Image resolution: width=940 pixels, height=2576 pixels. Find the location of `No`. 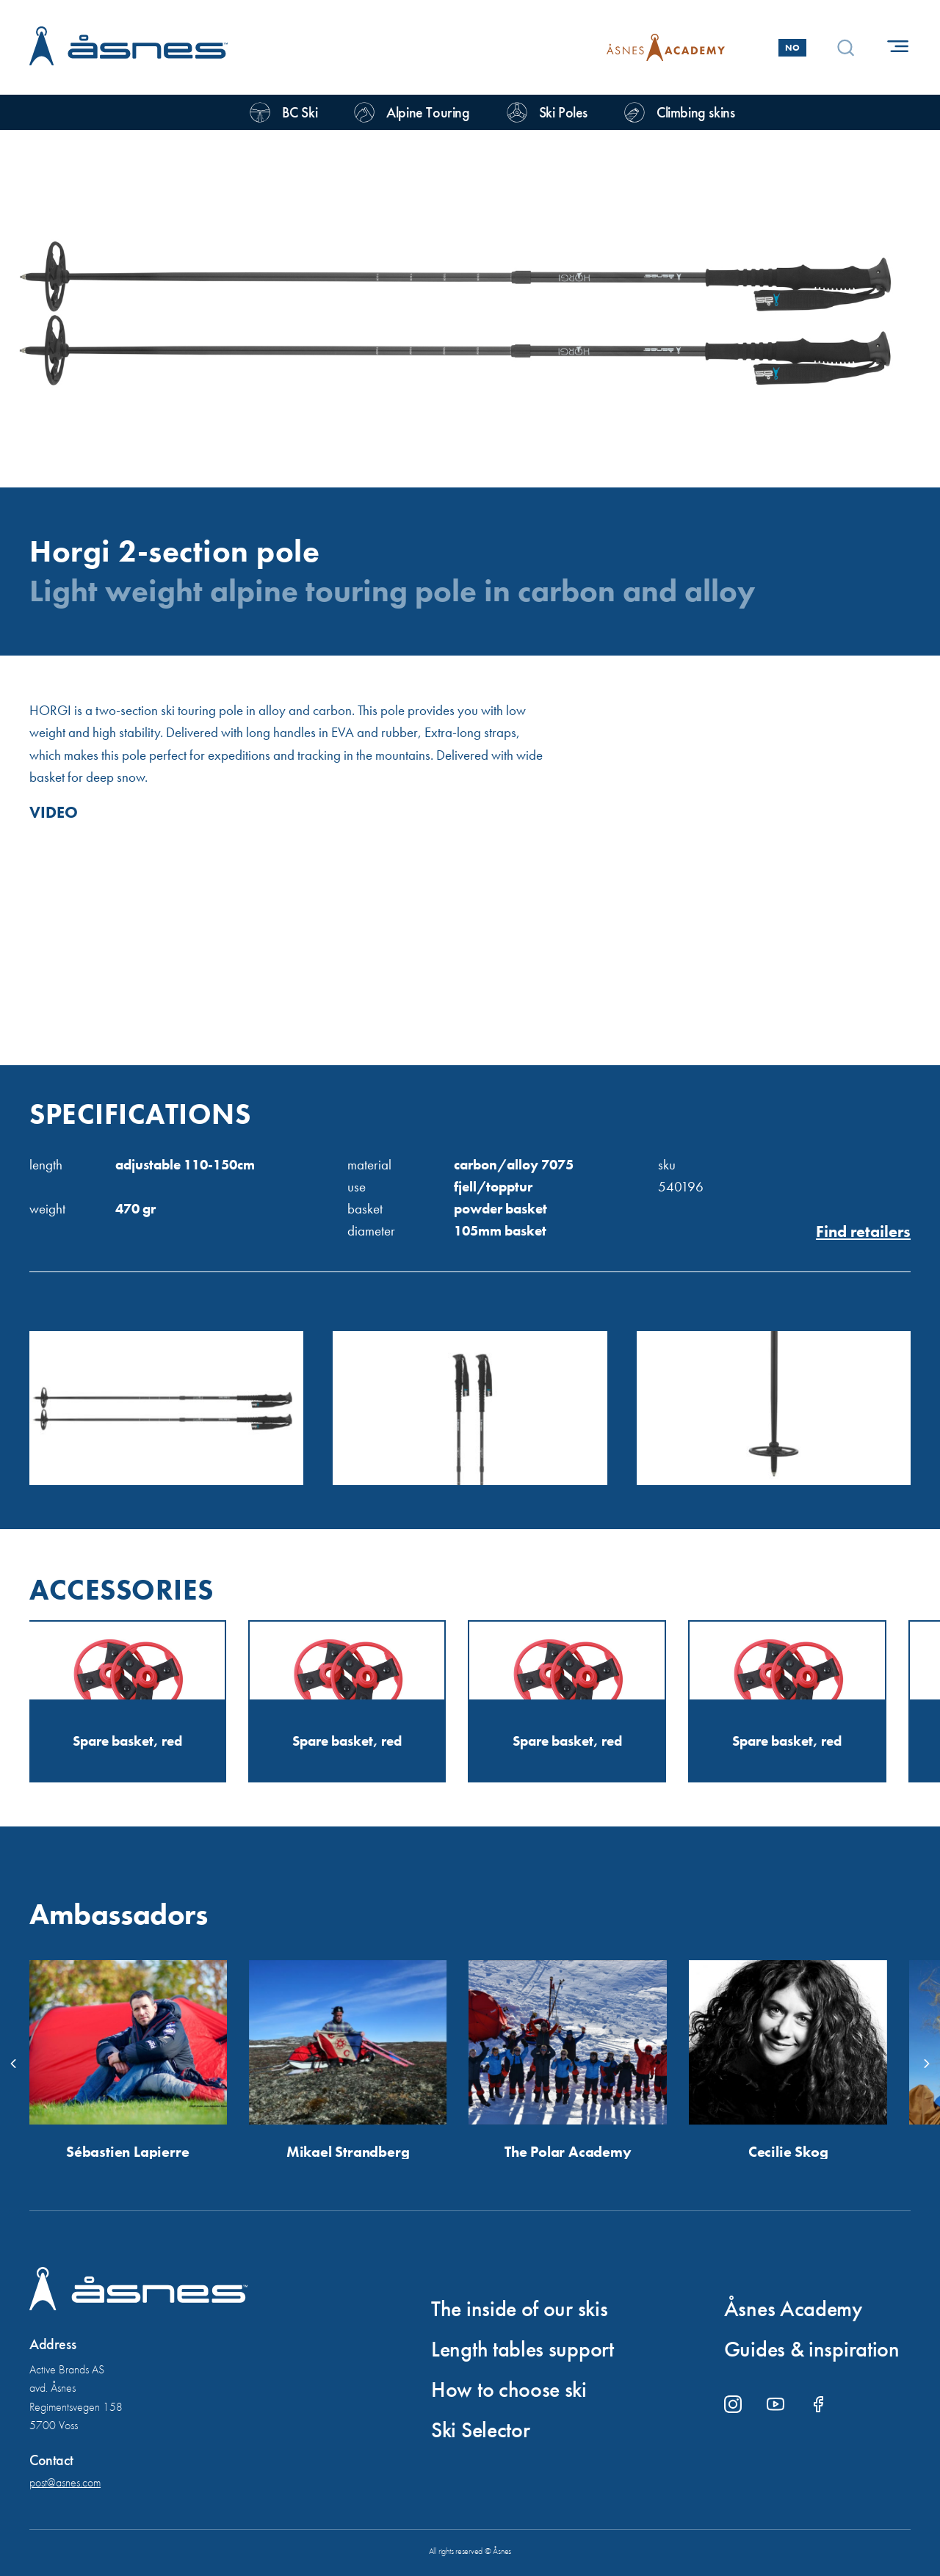

No is located at coordinates (792, 48).